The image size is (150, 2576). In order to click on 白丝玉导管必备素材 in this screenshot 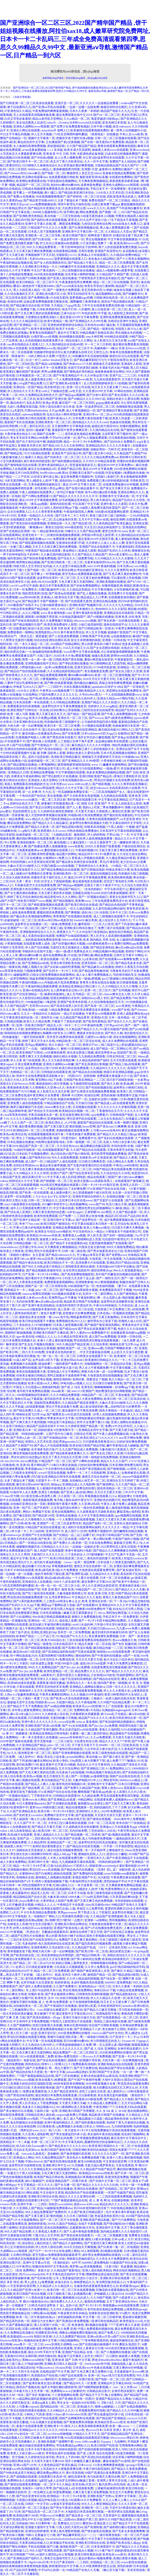, I will do `click(17, 118)`.